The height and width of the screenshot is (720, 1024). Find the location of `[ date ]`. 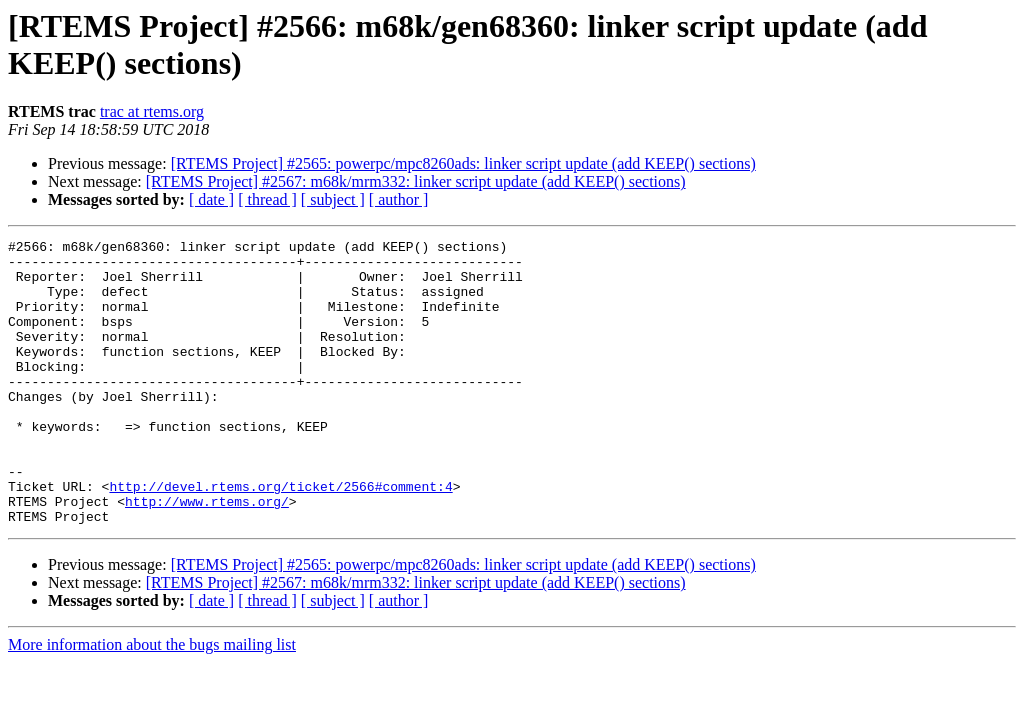

[ date ] is located at coordinates (211, 199).